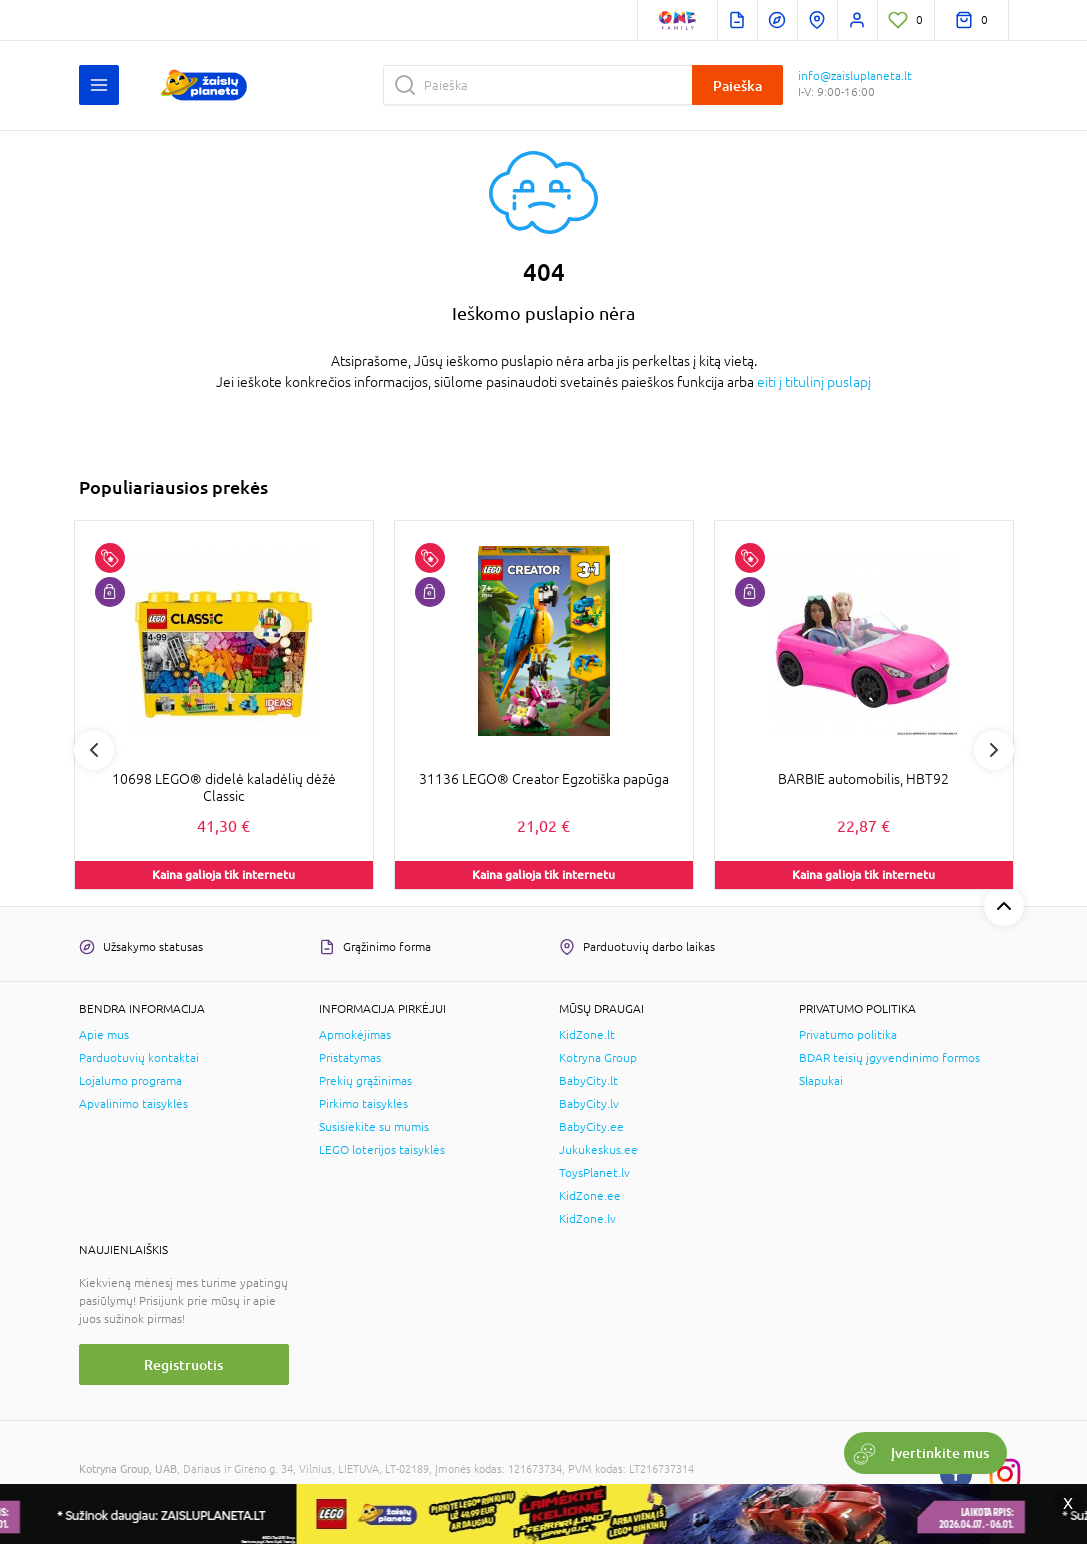 The width and height of the screenshot is (1087, 1544). I want to click on Next, so click(994, 750).